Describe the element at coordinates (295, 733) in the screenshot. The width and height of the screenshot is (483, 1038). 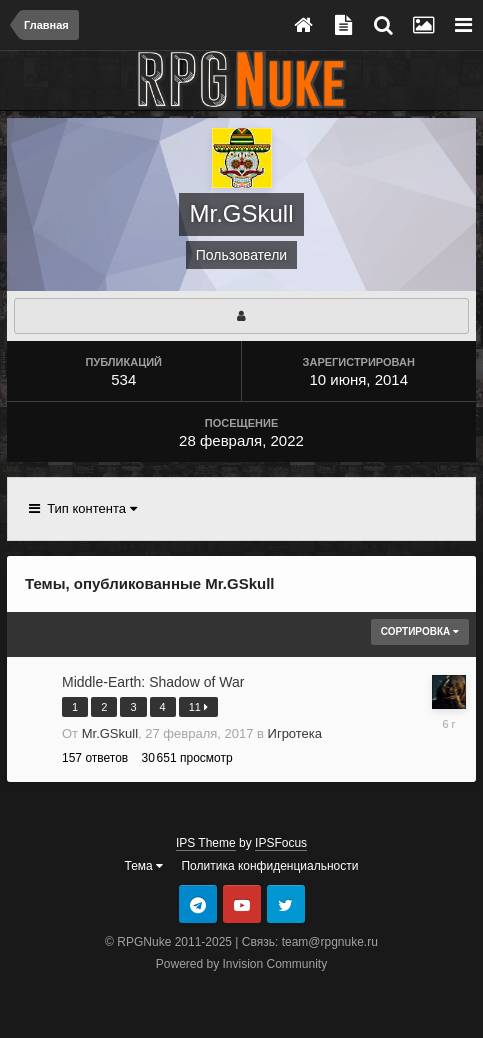
I see `Игротека` at that location.